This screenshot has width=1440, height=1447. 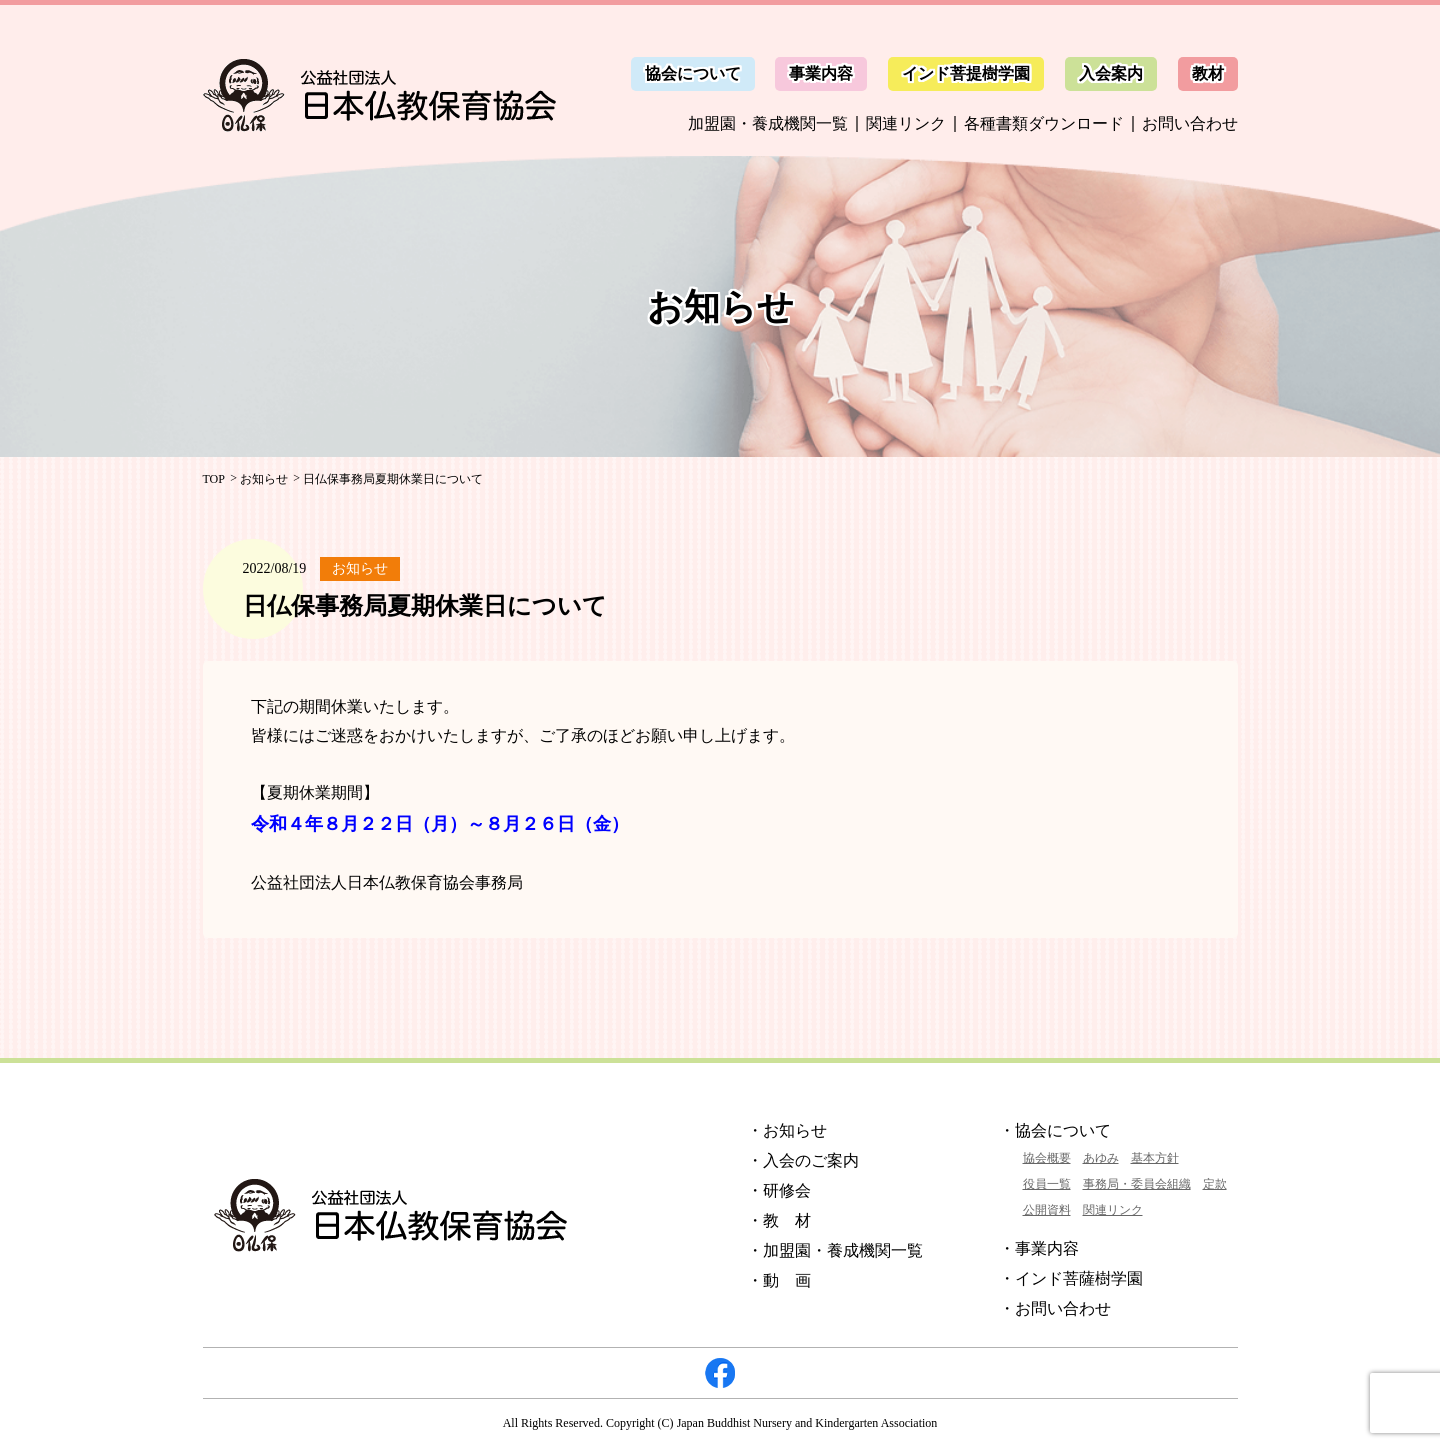 I want to click on 協会概要, so click(x=1047, y=1158).